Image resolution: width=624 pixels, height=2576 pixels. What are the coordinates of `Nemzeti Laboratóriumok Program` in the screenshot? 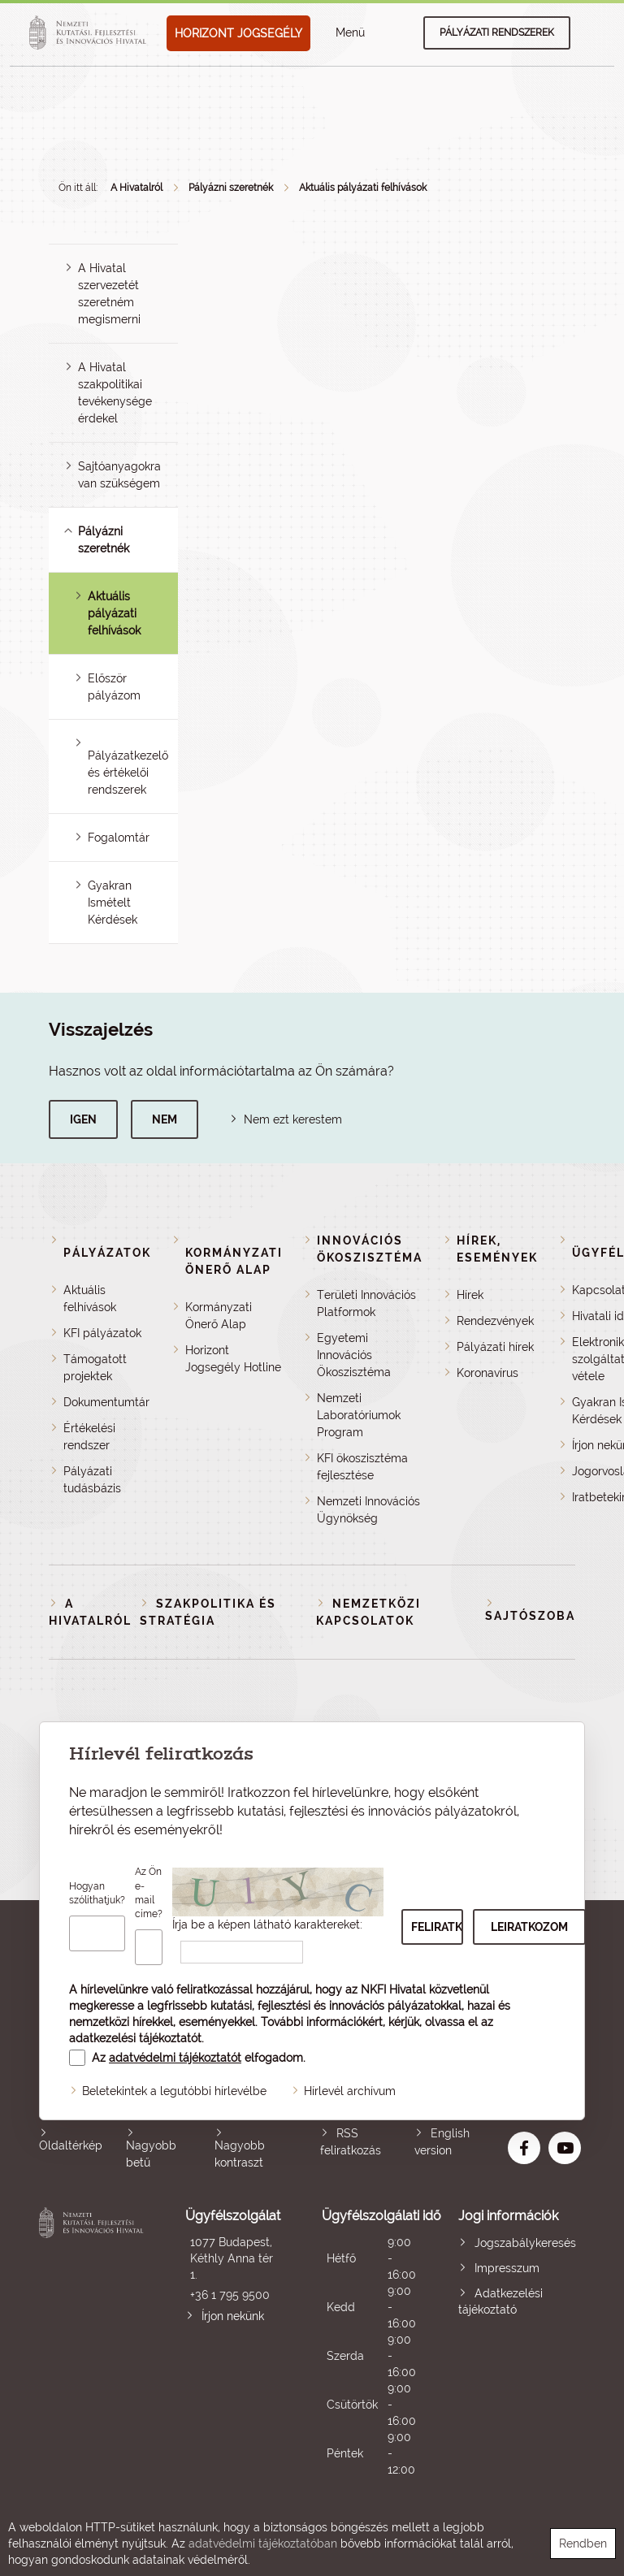 It's located at (359, 1415).